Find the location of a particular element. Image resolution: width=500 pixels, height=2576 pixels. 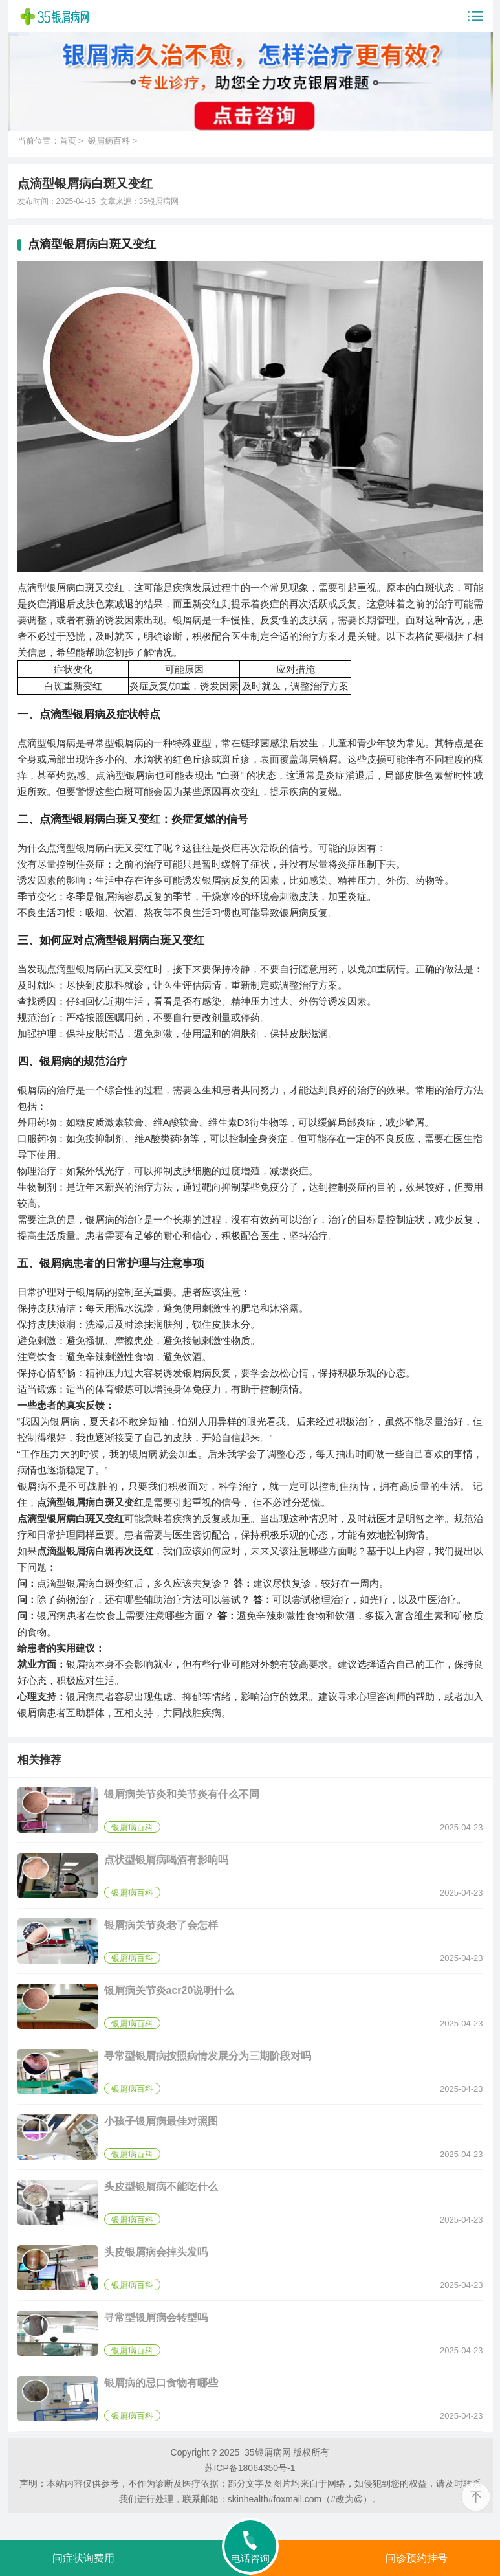

头皮银屑病会掉头发吗 is located at coordinates (156, 2251).